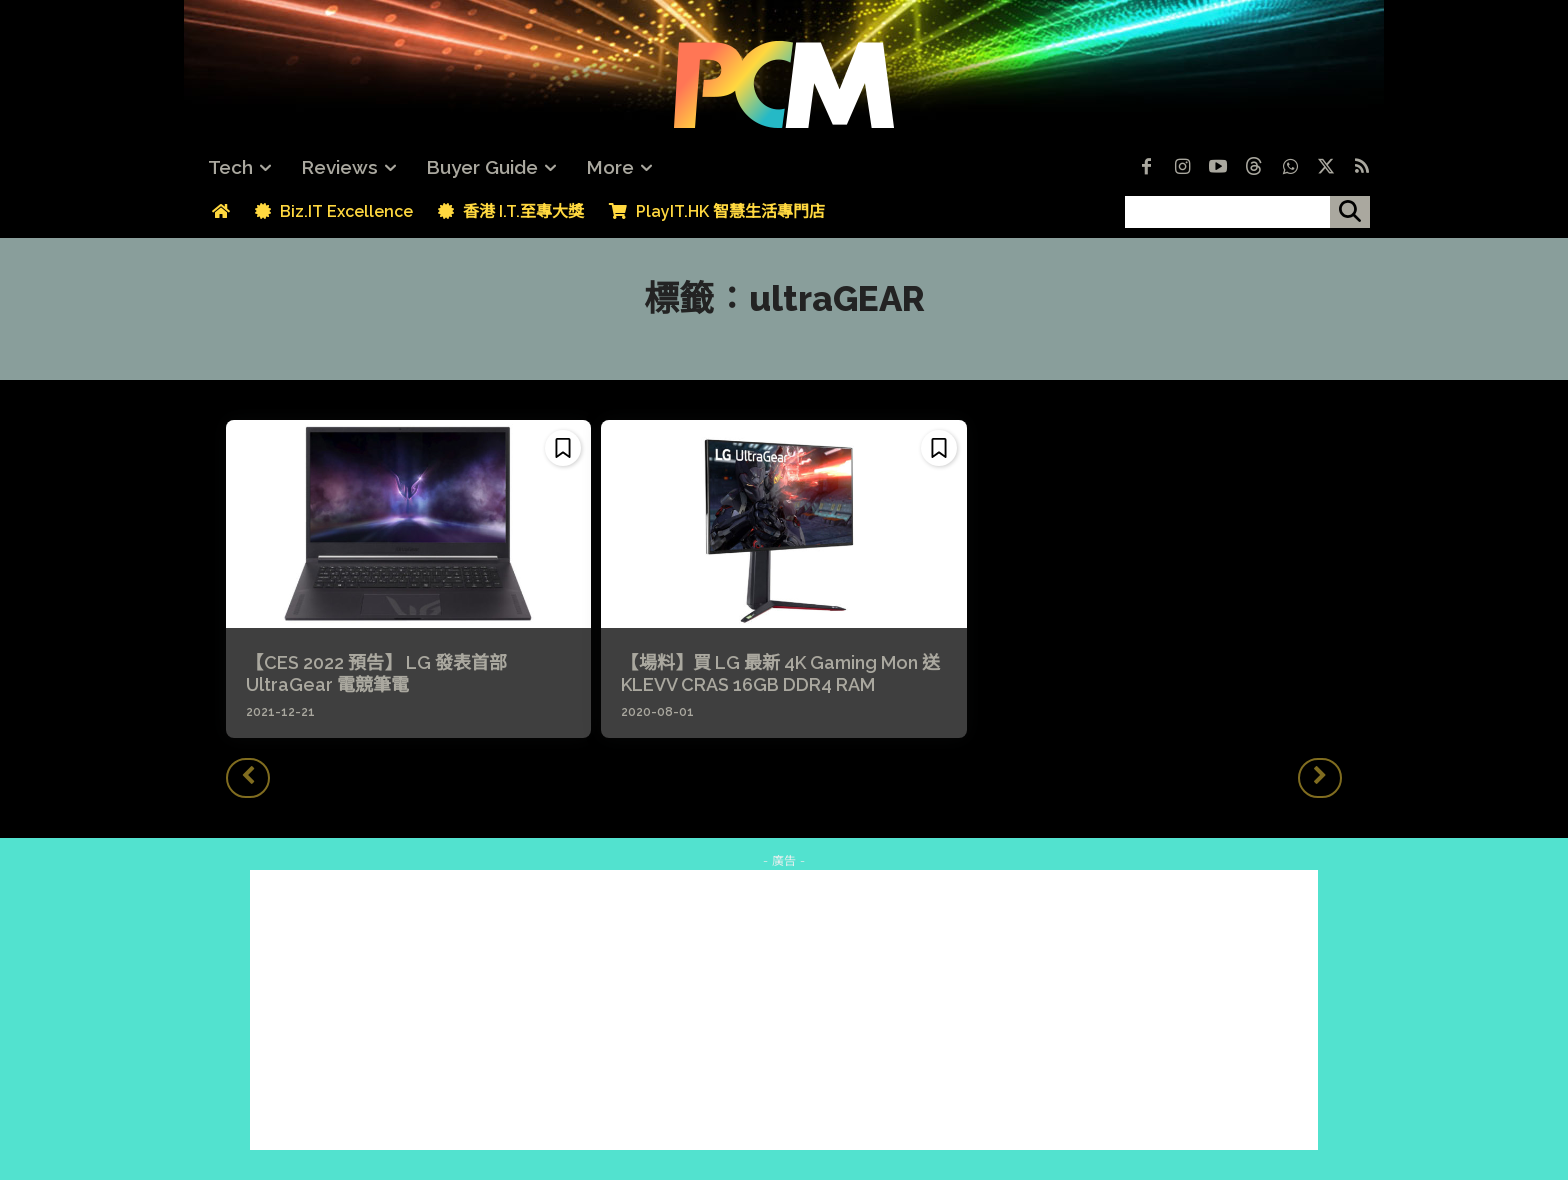 The height and width of the screenshot is (1180, 1568). I want to click on [next-page-disabled], so click(1320, 778).